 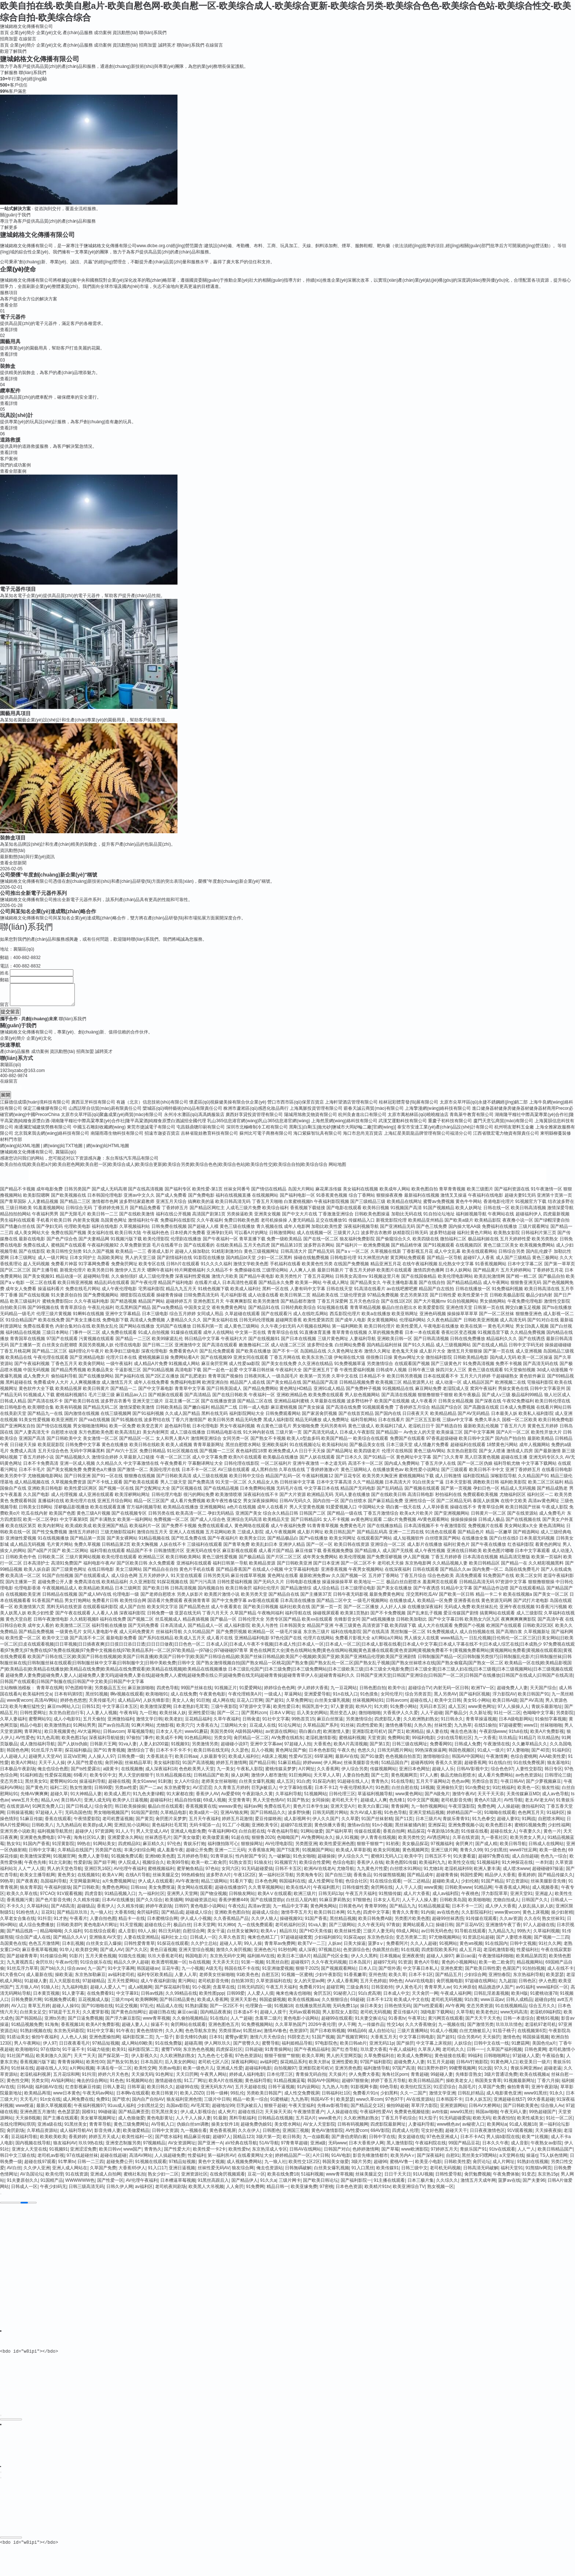 I want to click on 91天堂在线观看, so click(x=186, y=1579).